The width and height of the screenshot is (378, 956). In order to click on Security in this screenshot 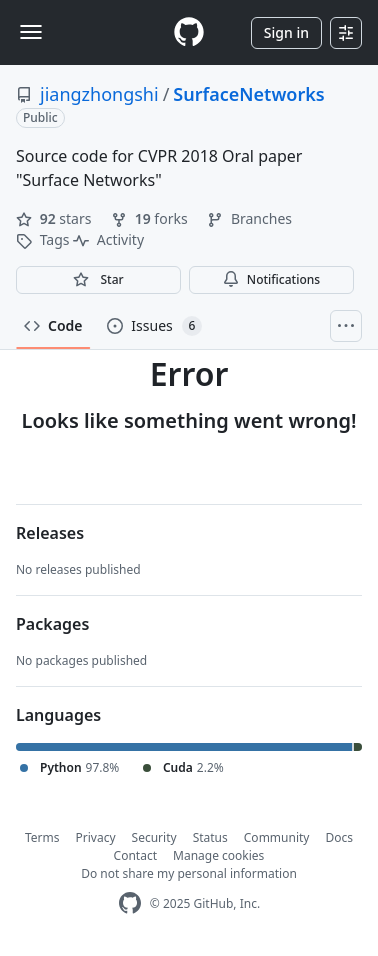, I will do `click(154, 837)`.